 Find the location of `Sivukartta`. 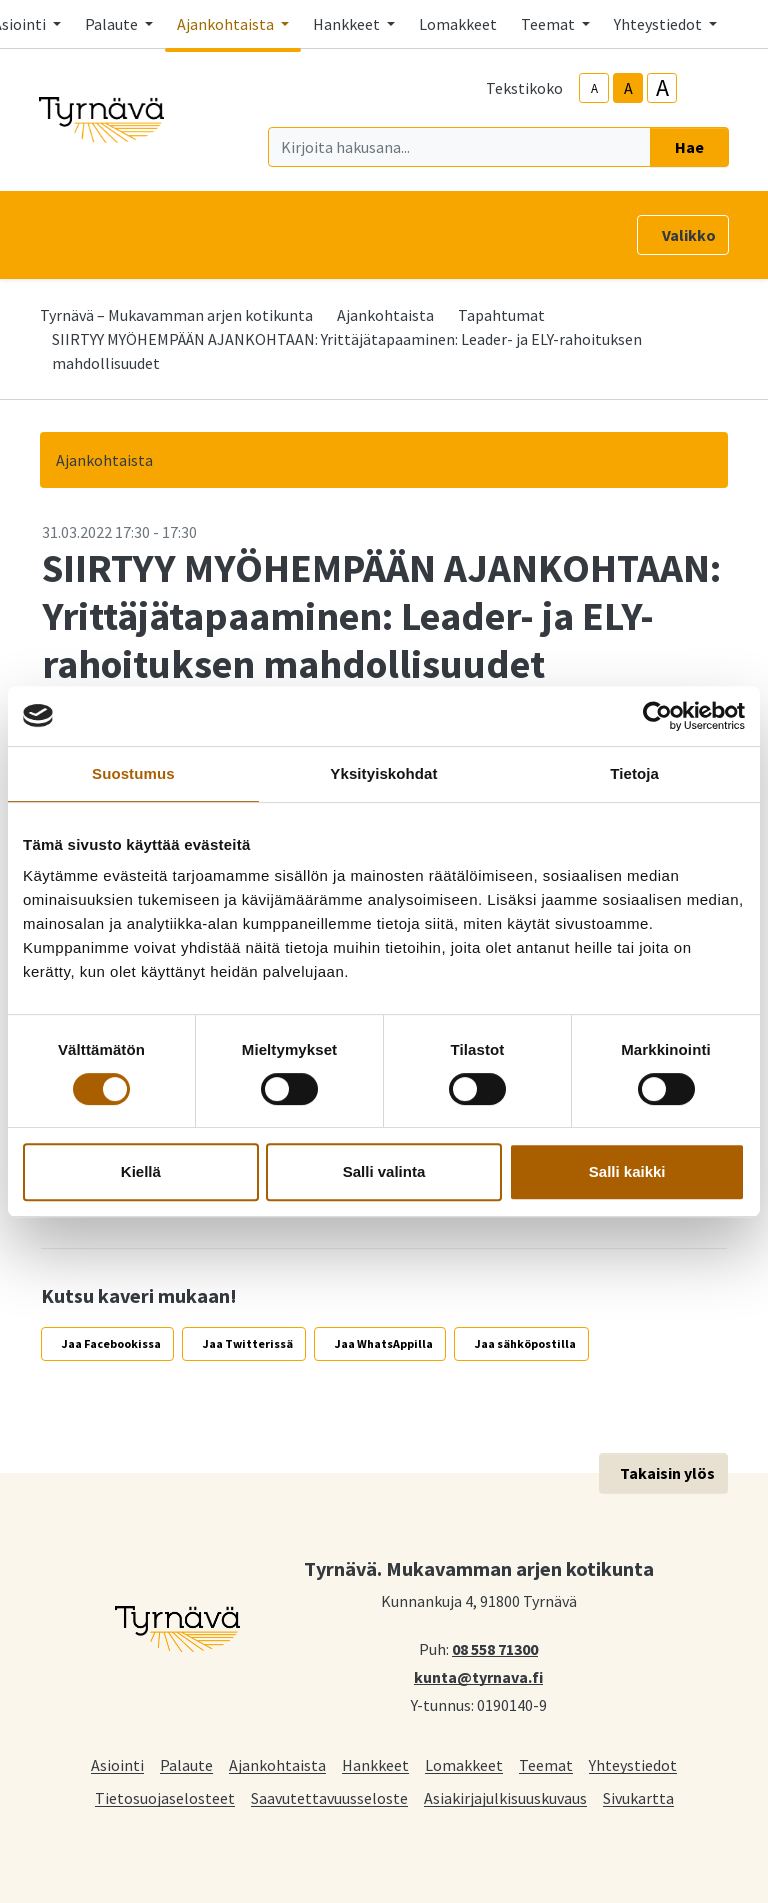

Sivukartta is located at coordinates (638, 1797).